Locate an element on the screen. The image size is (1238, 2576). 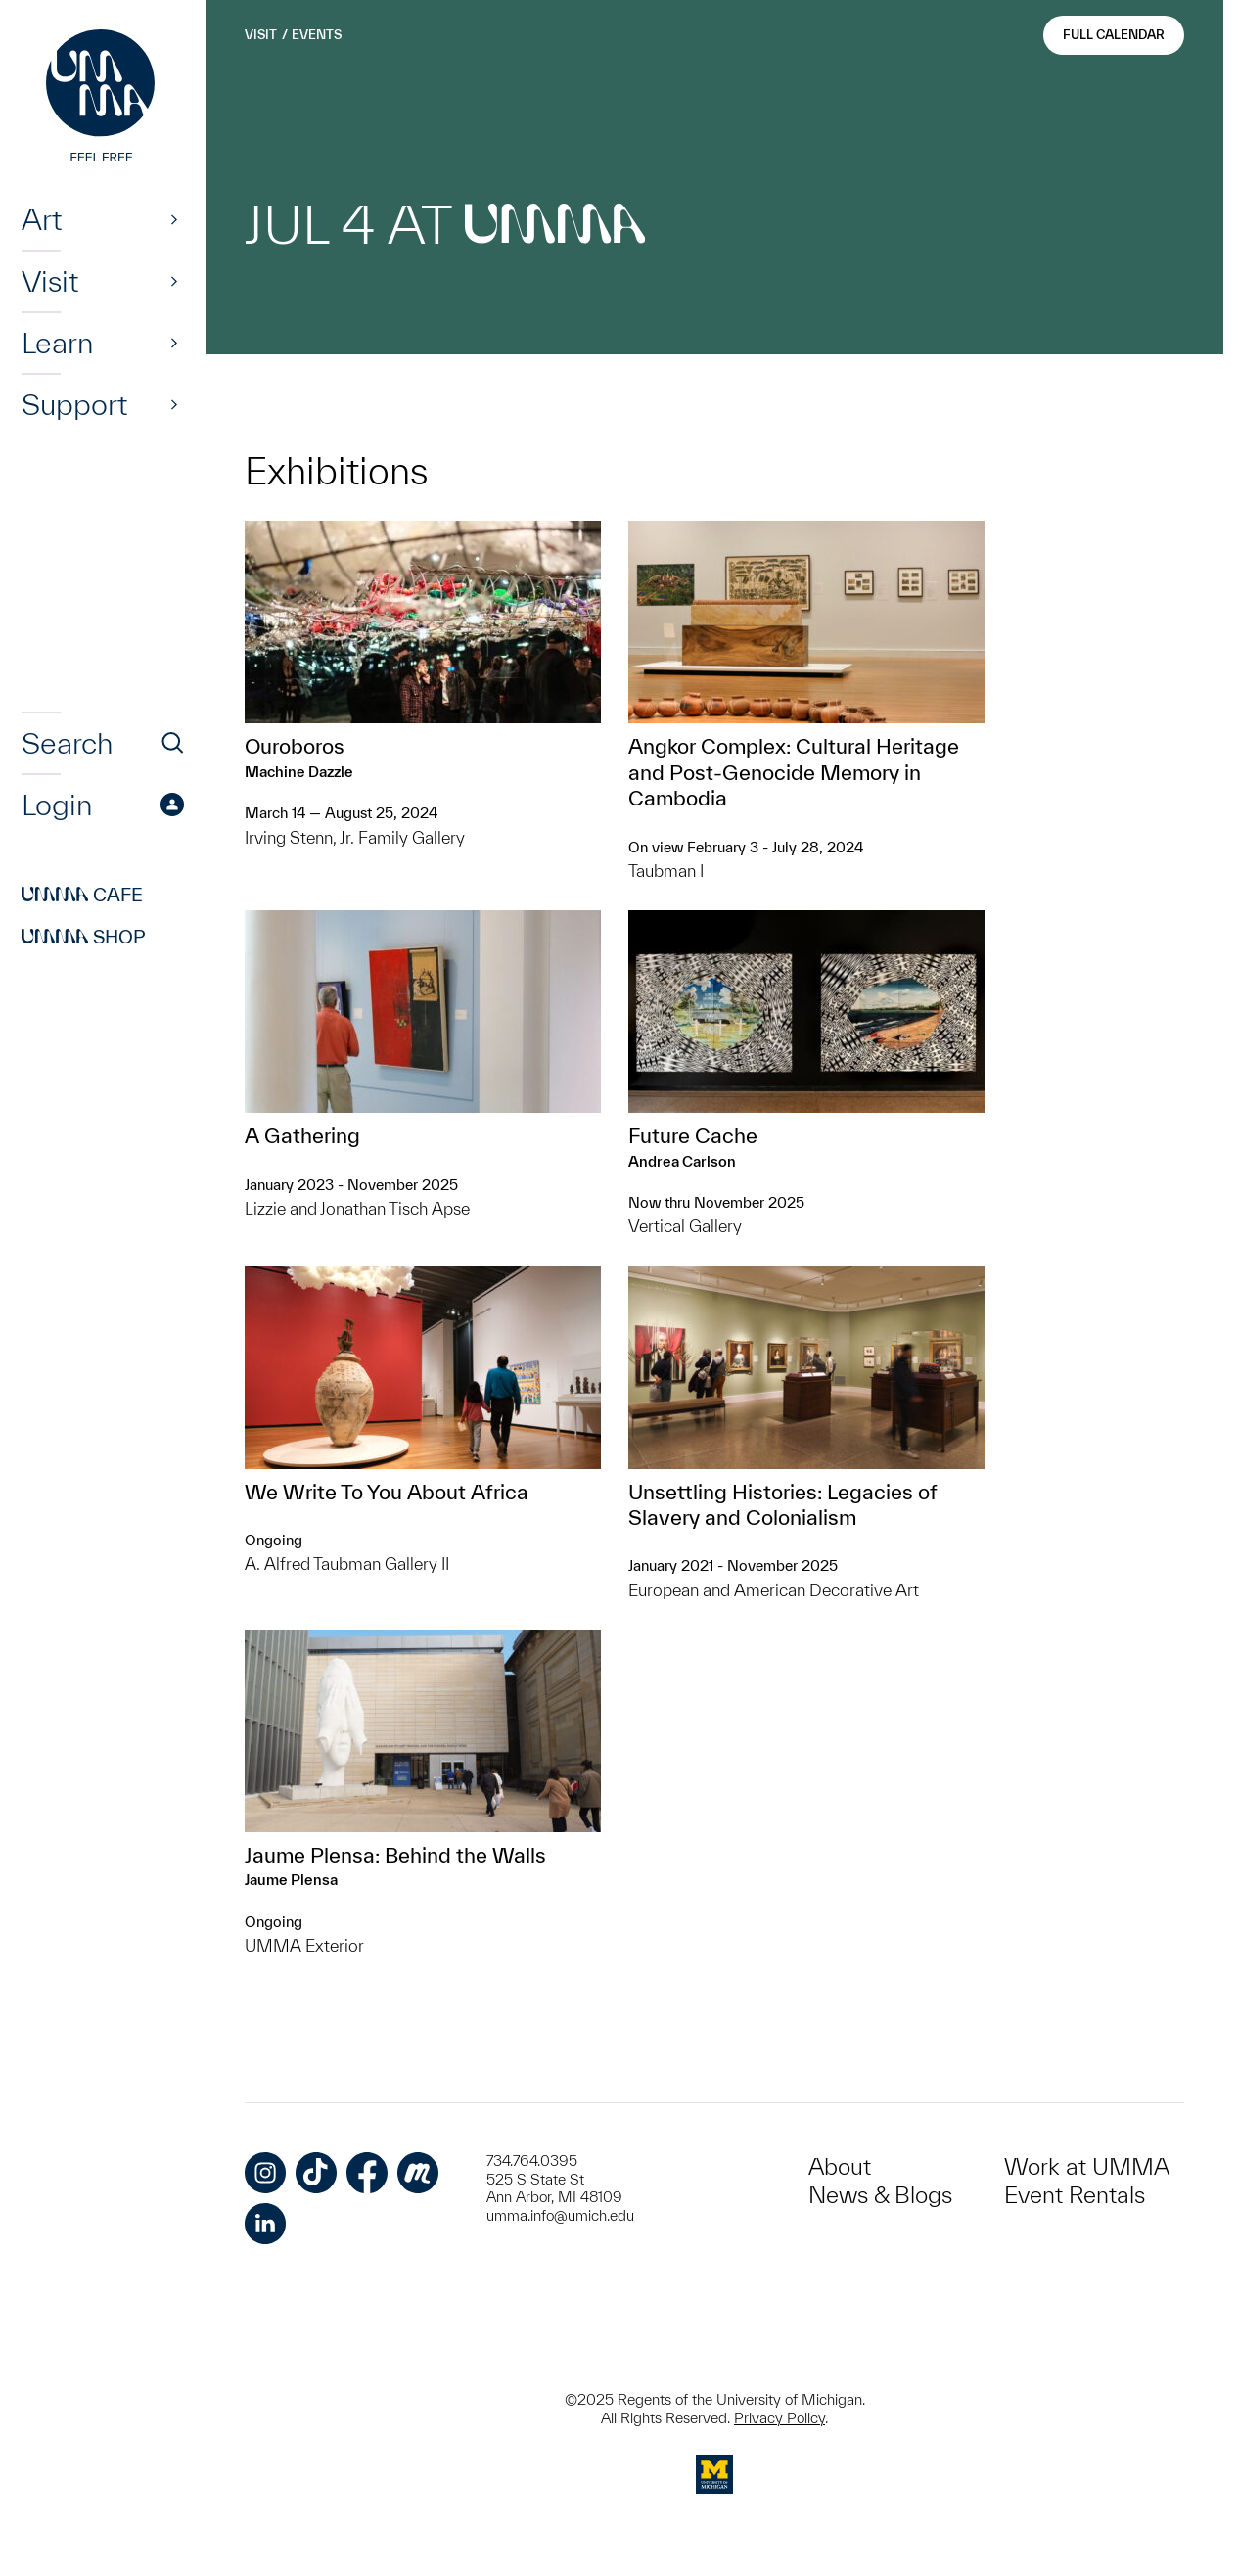
Visit is located at coordinates (50, 281).